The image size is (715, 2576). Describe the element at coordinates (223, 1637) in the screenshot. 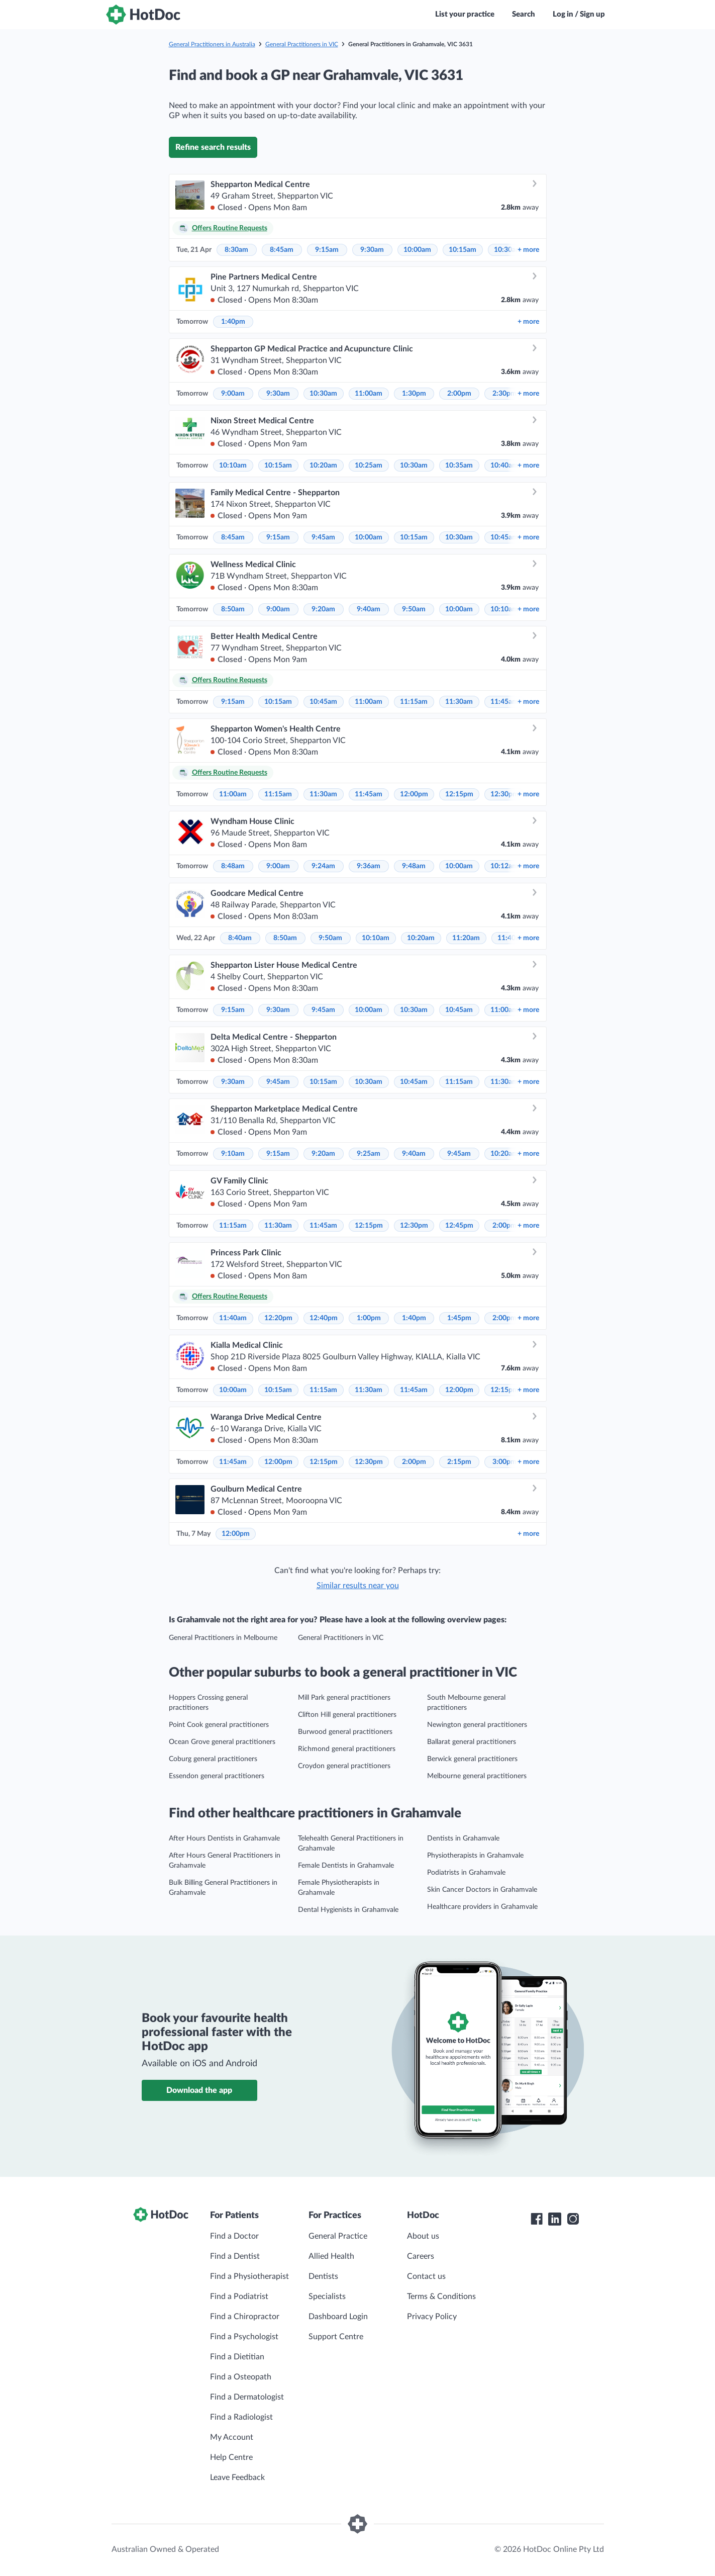

I see `General Practitioners in Melbourne` at that location.